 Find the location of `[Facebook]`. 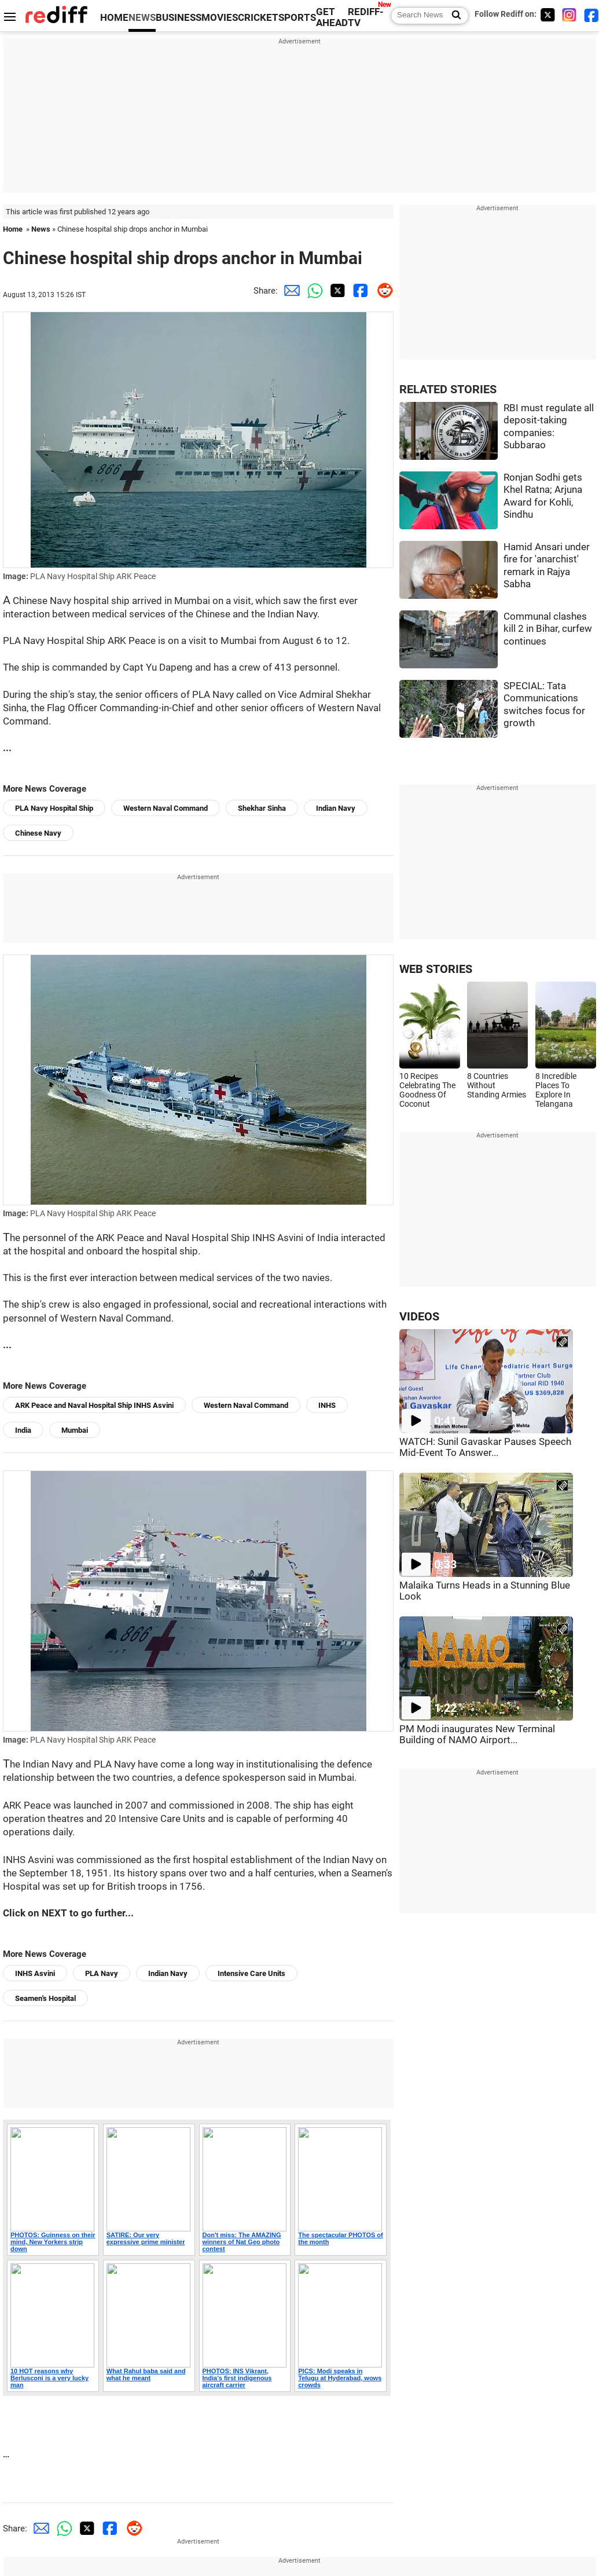

[Facebook] is located at coordinates (591, 15).